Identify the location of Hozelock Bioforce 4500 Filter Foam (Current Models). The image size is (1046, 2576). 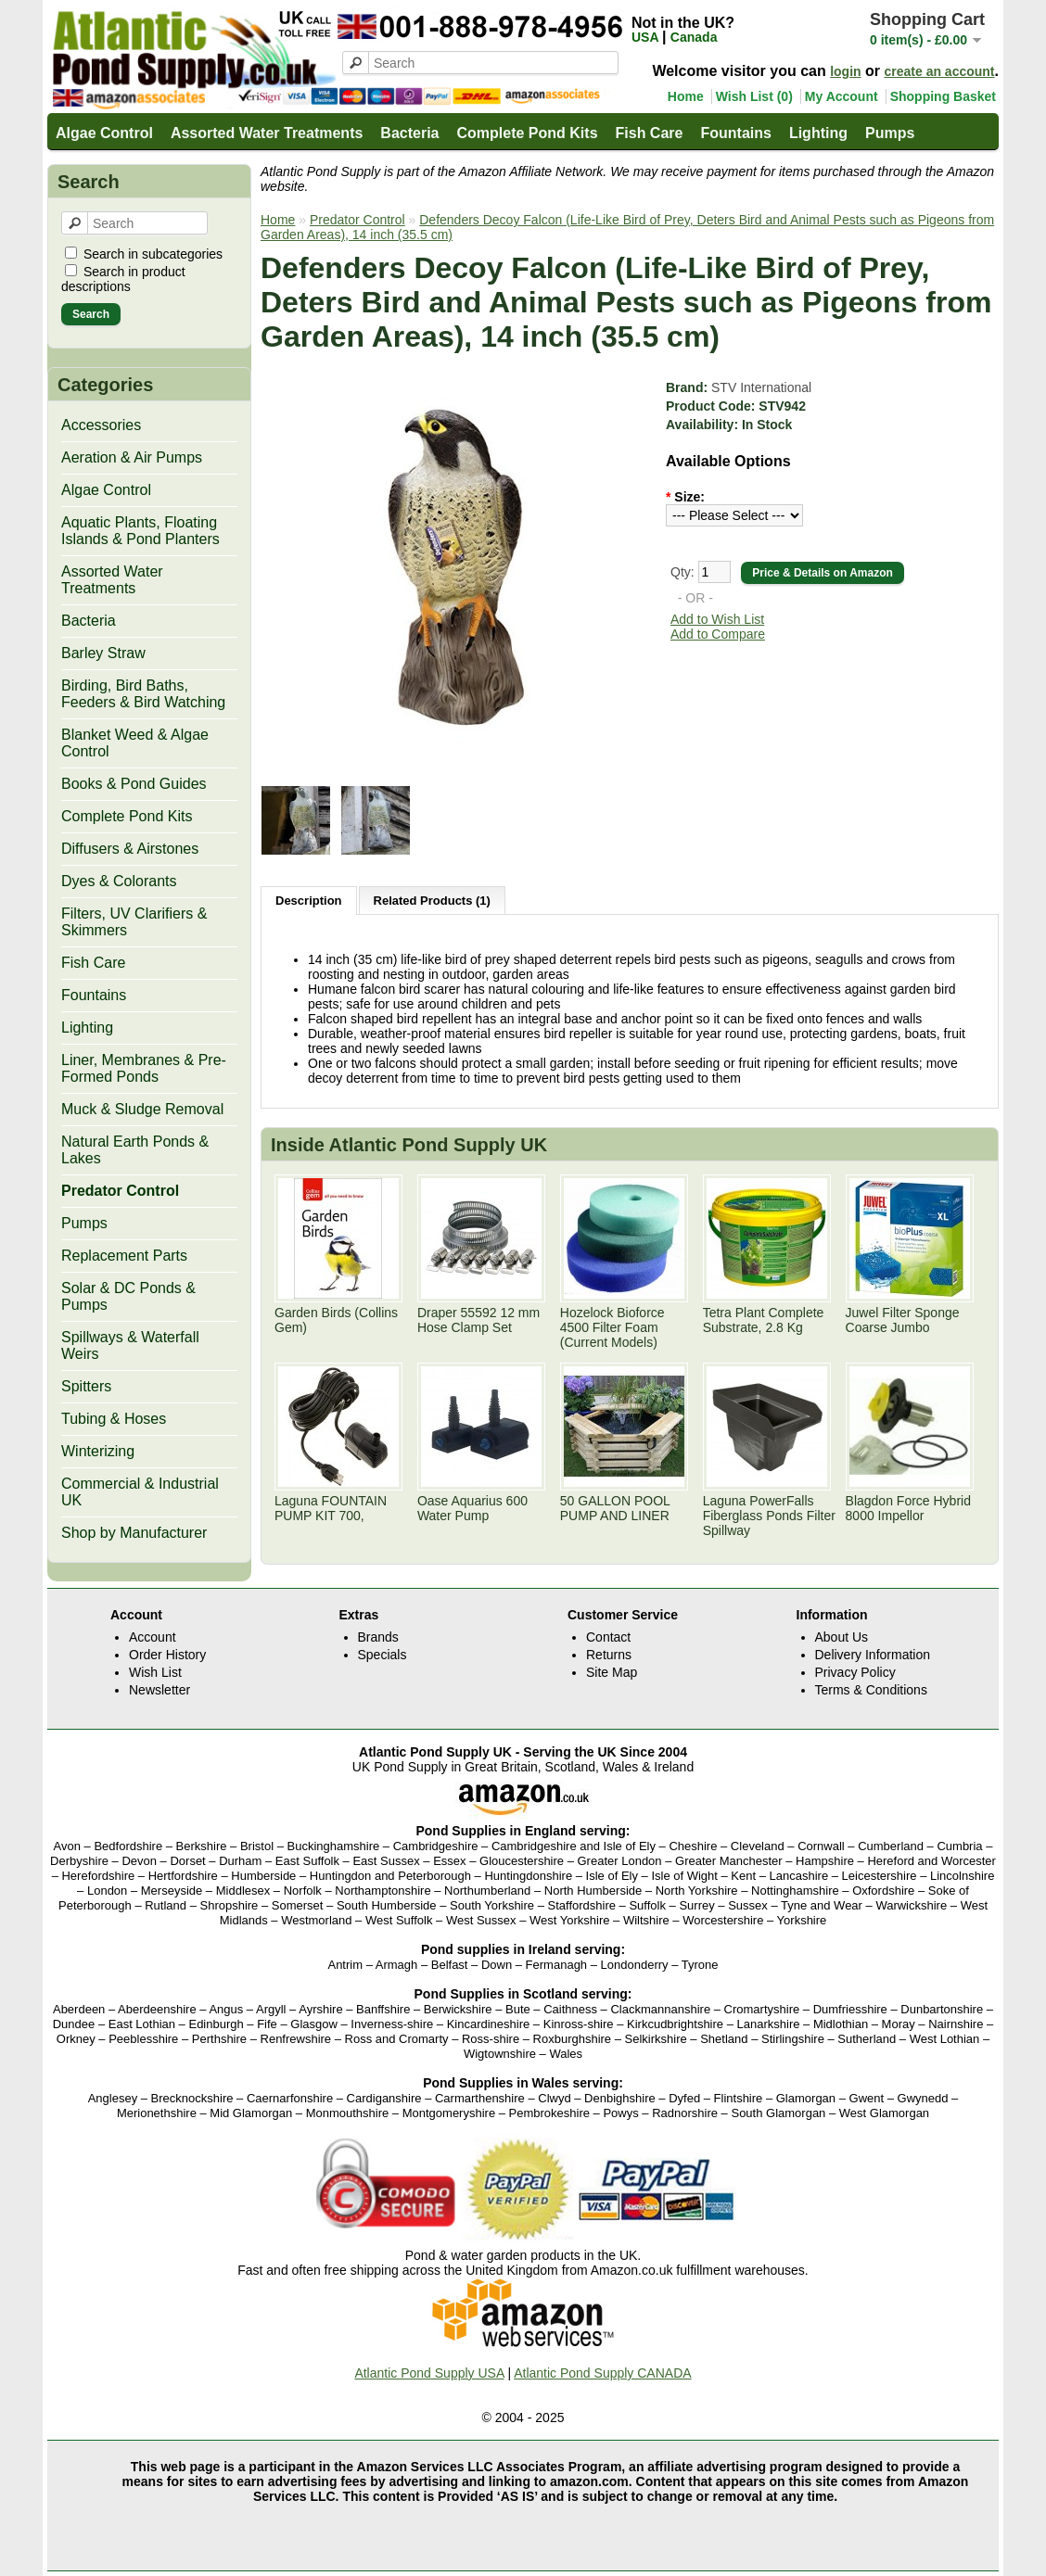
(612, 1327).